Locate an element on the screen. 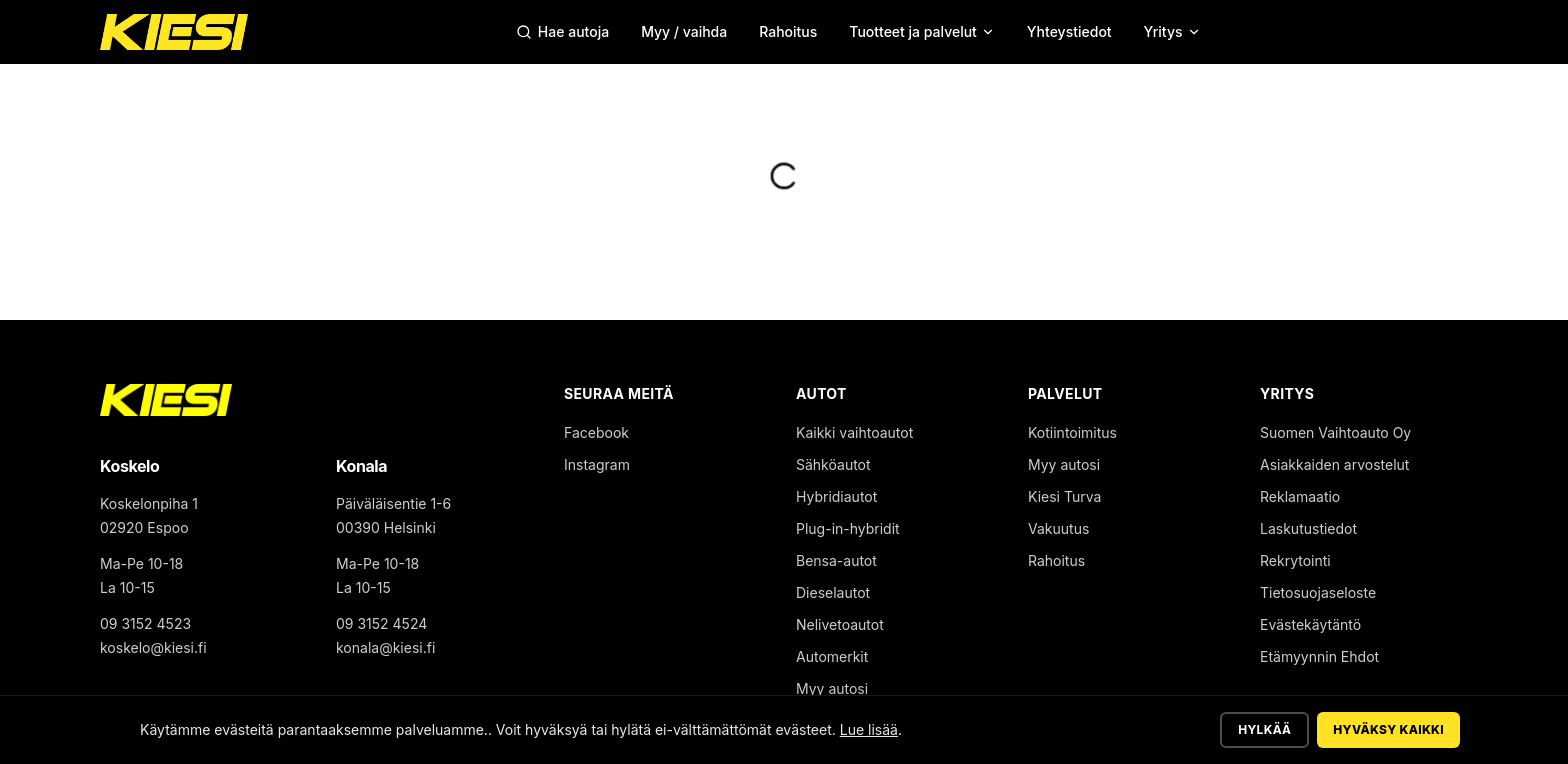  Instagram is located at coordinates (597, 464).